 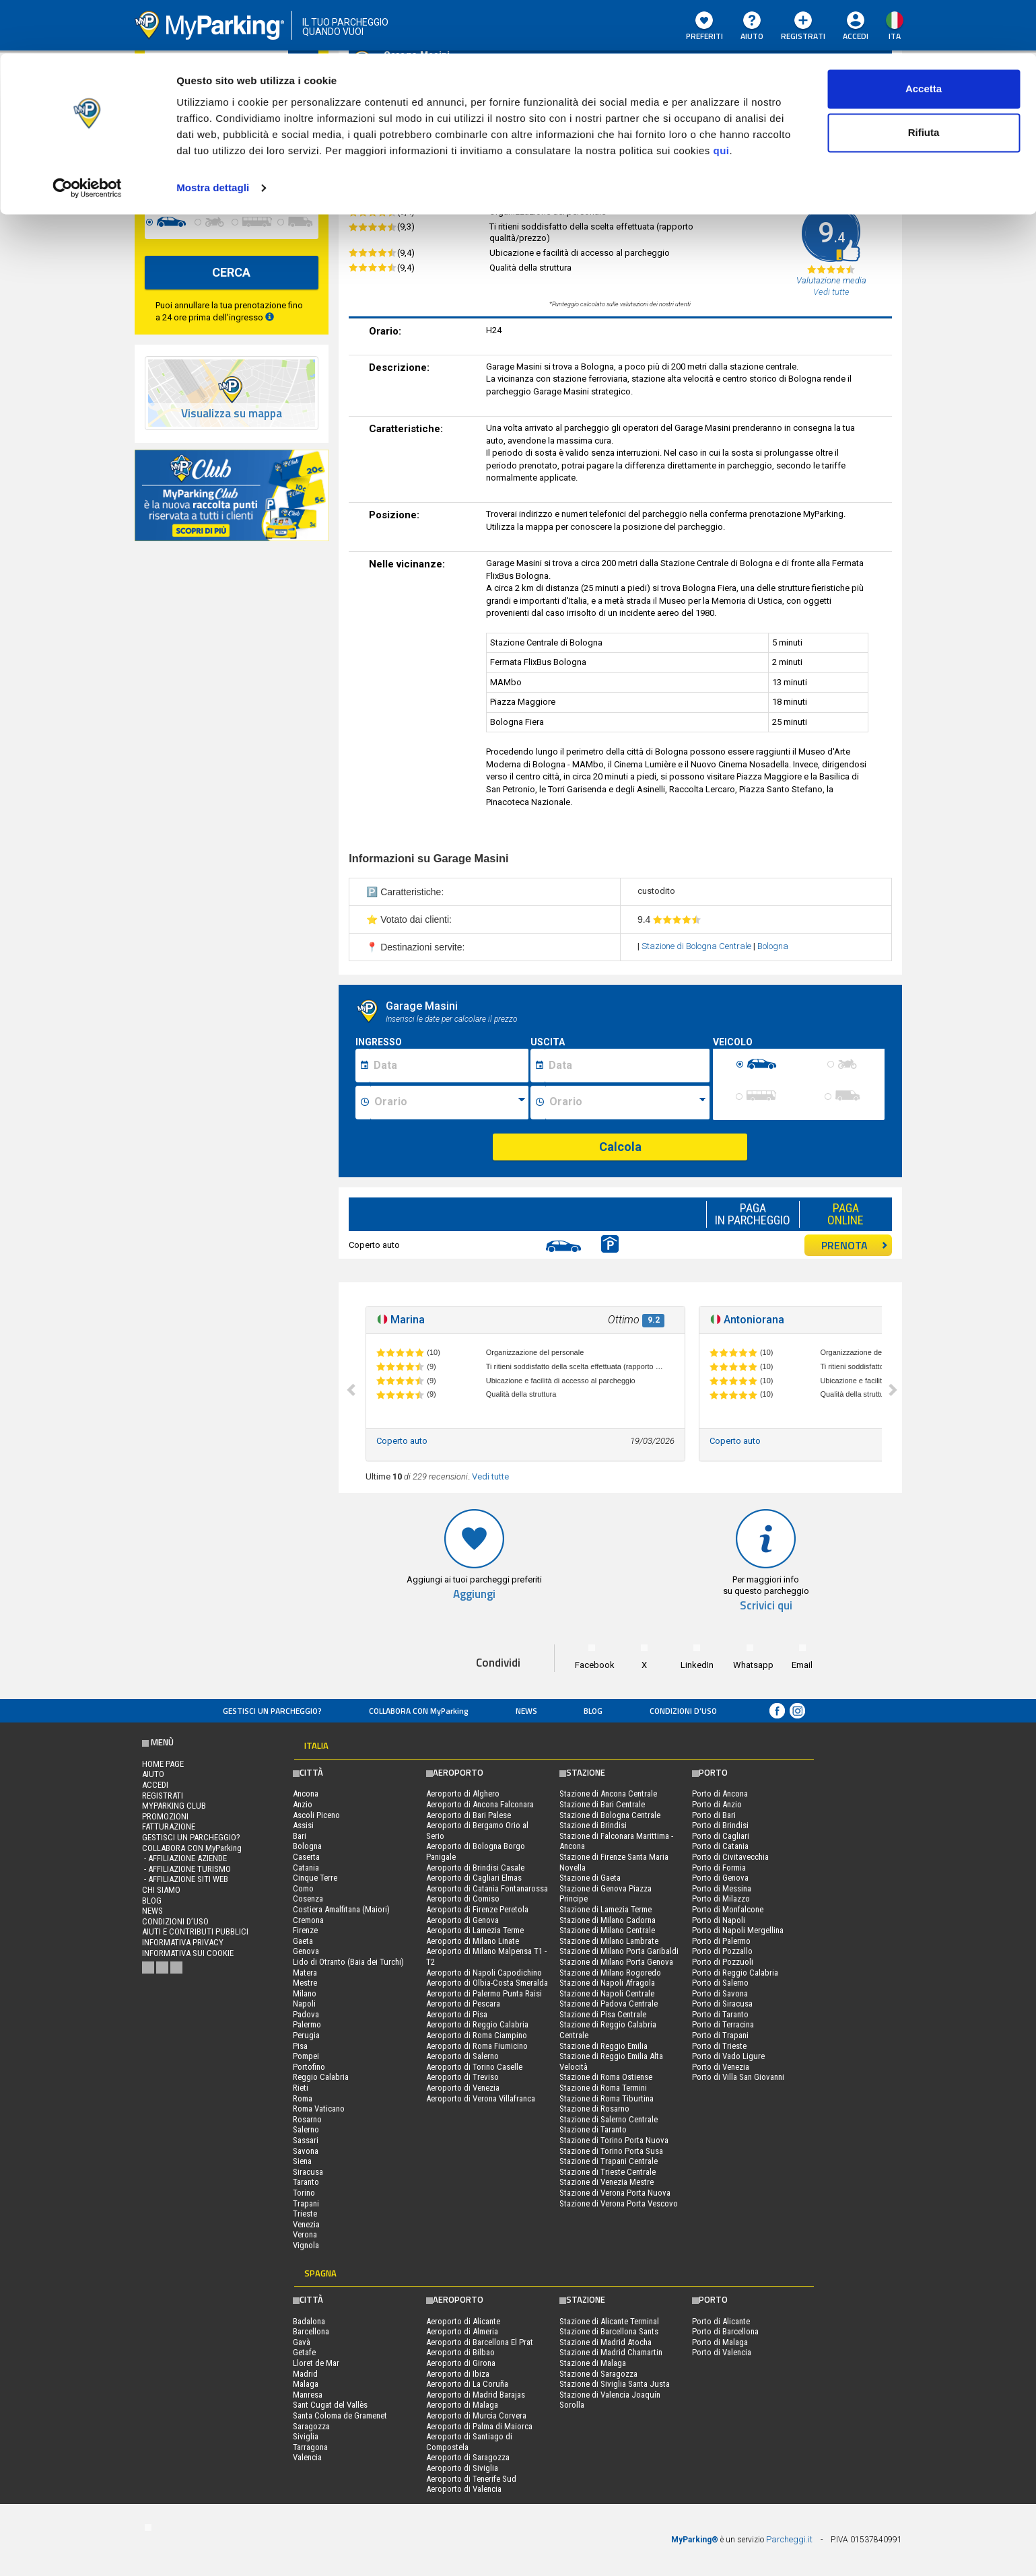 What do you see at coordinates (305, 2384) in the screenshot?
I see `Malaga` at bounding box center [305, 2384].